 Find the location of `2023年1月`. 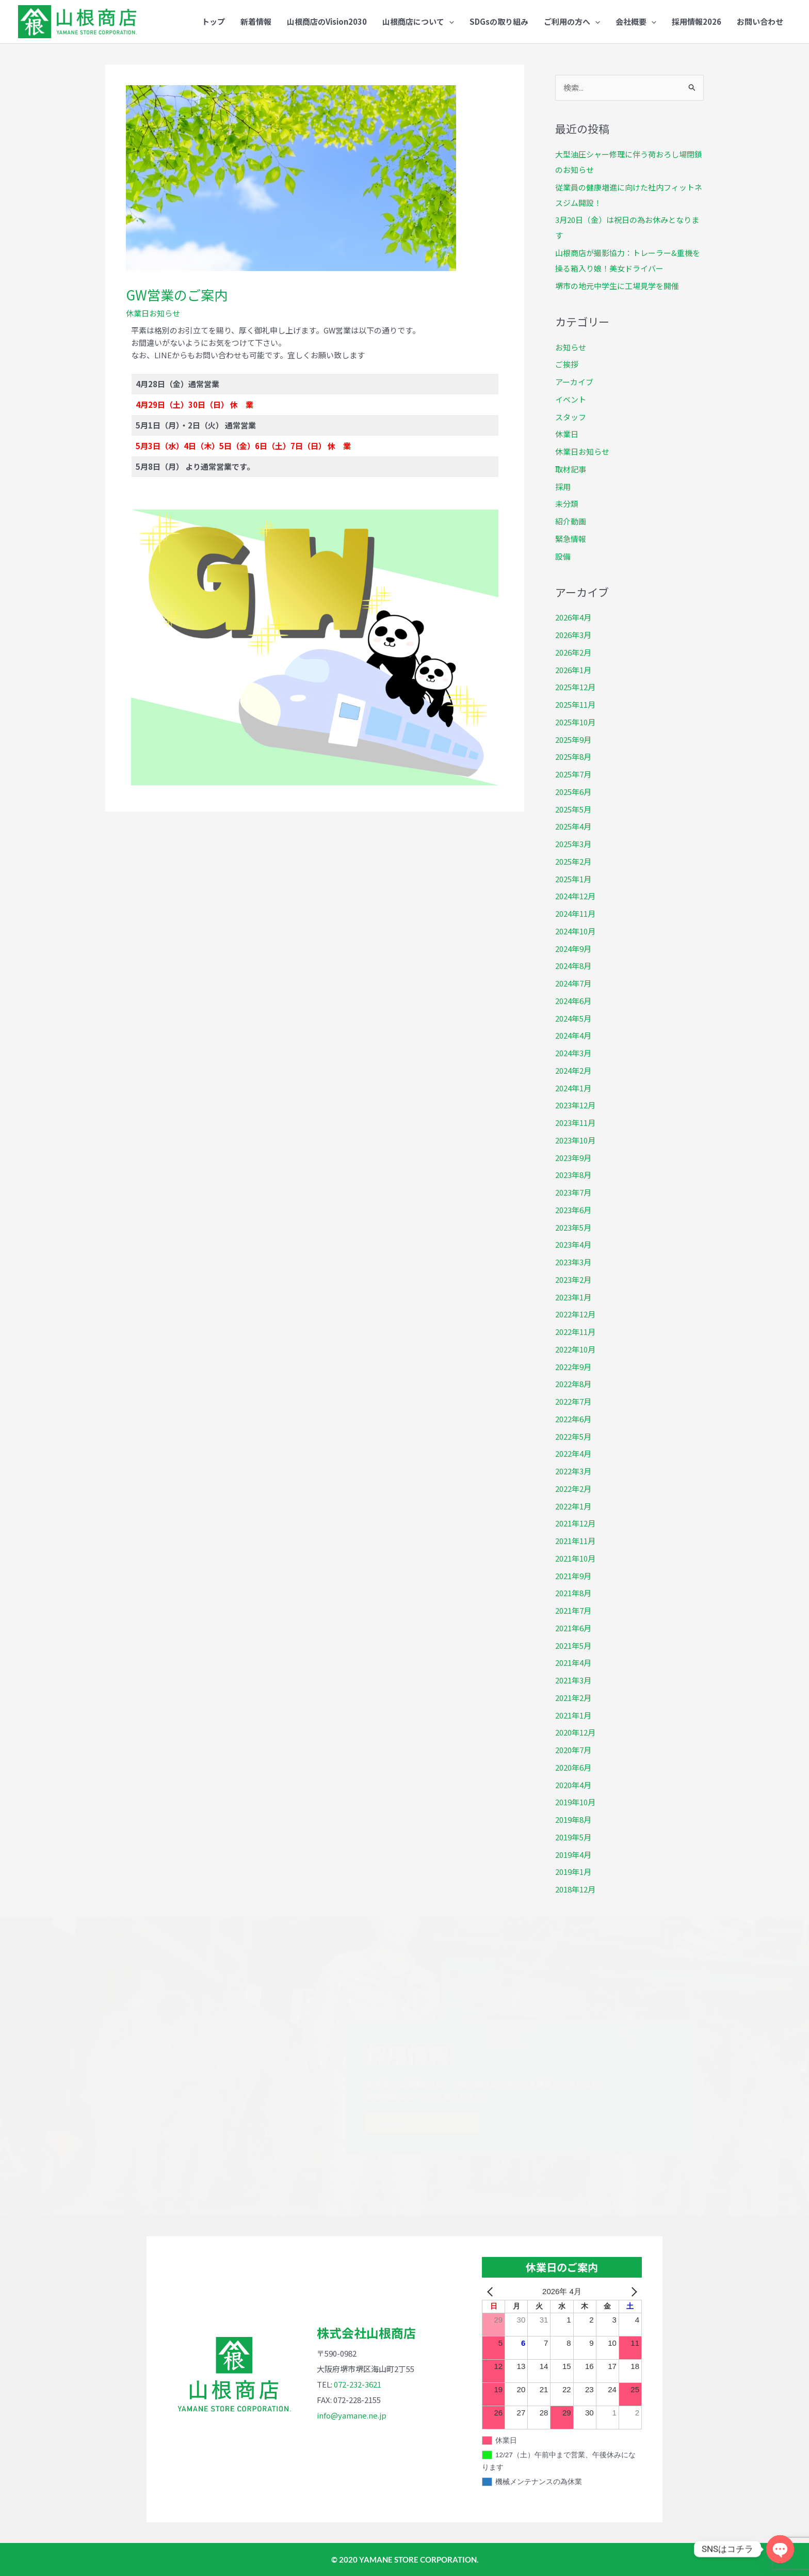

2023年1月 is located at coordinates (573, 1297).